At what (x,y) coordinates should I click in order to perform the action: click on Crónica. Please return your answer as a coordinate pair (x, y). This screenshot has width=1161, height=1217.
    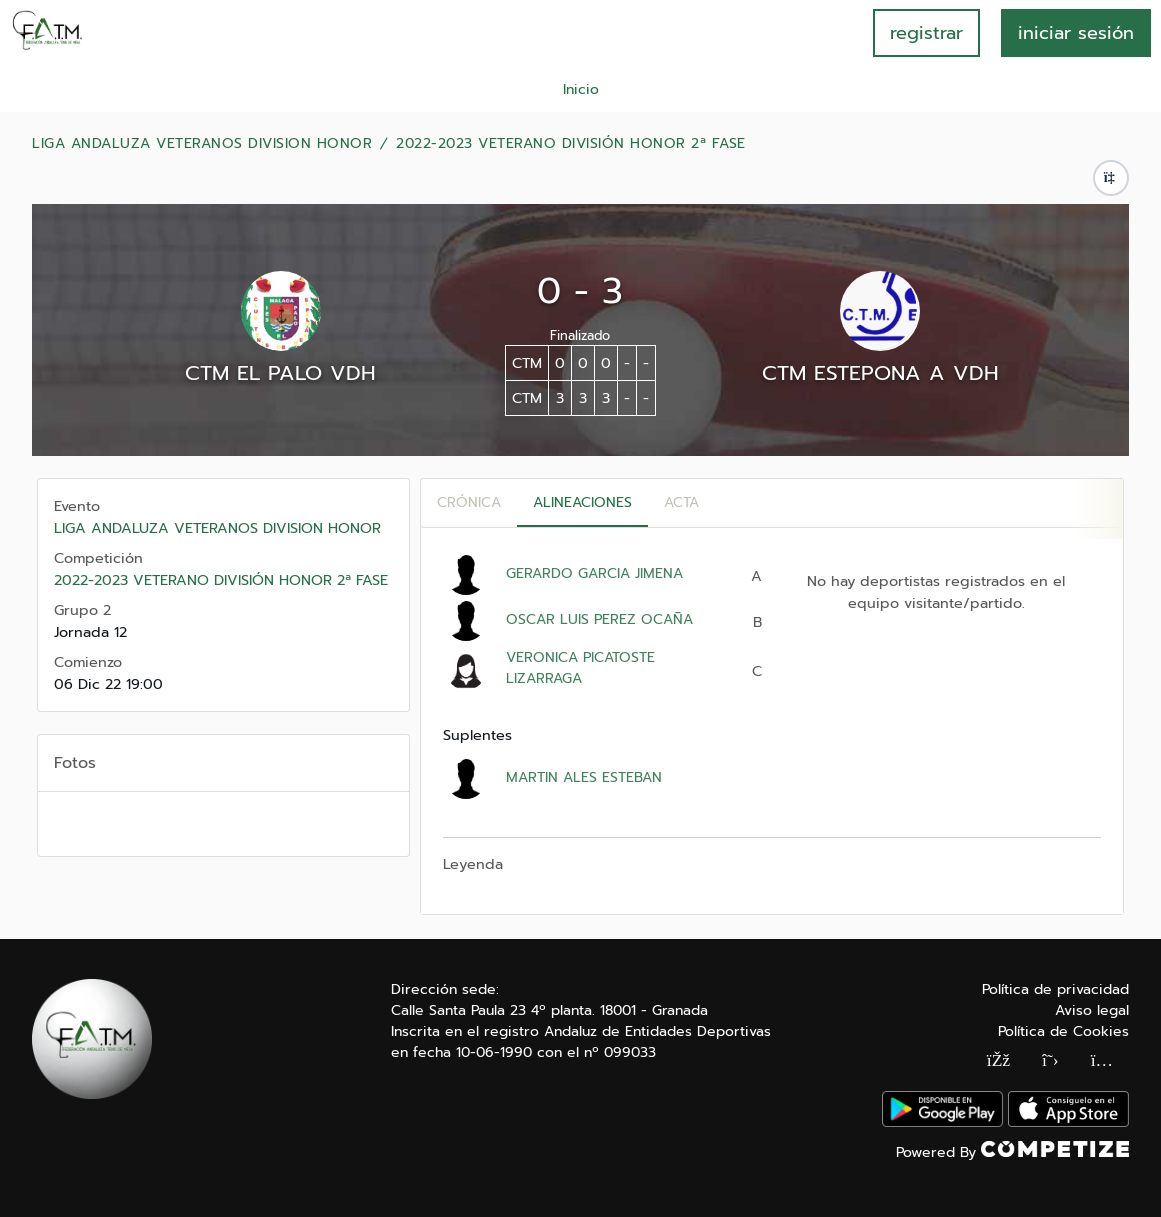
    Looking at the image, I should click on (469, 502).